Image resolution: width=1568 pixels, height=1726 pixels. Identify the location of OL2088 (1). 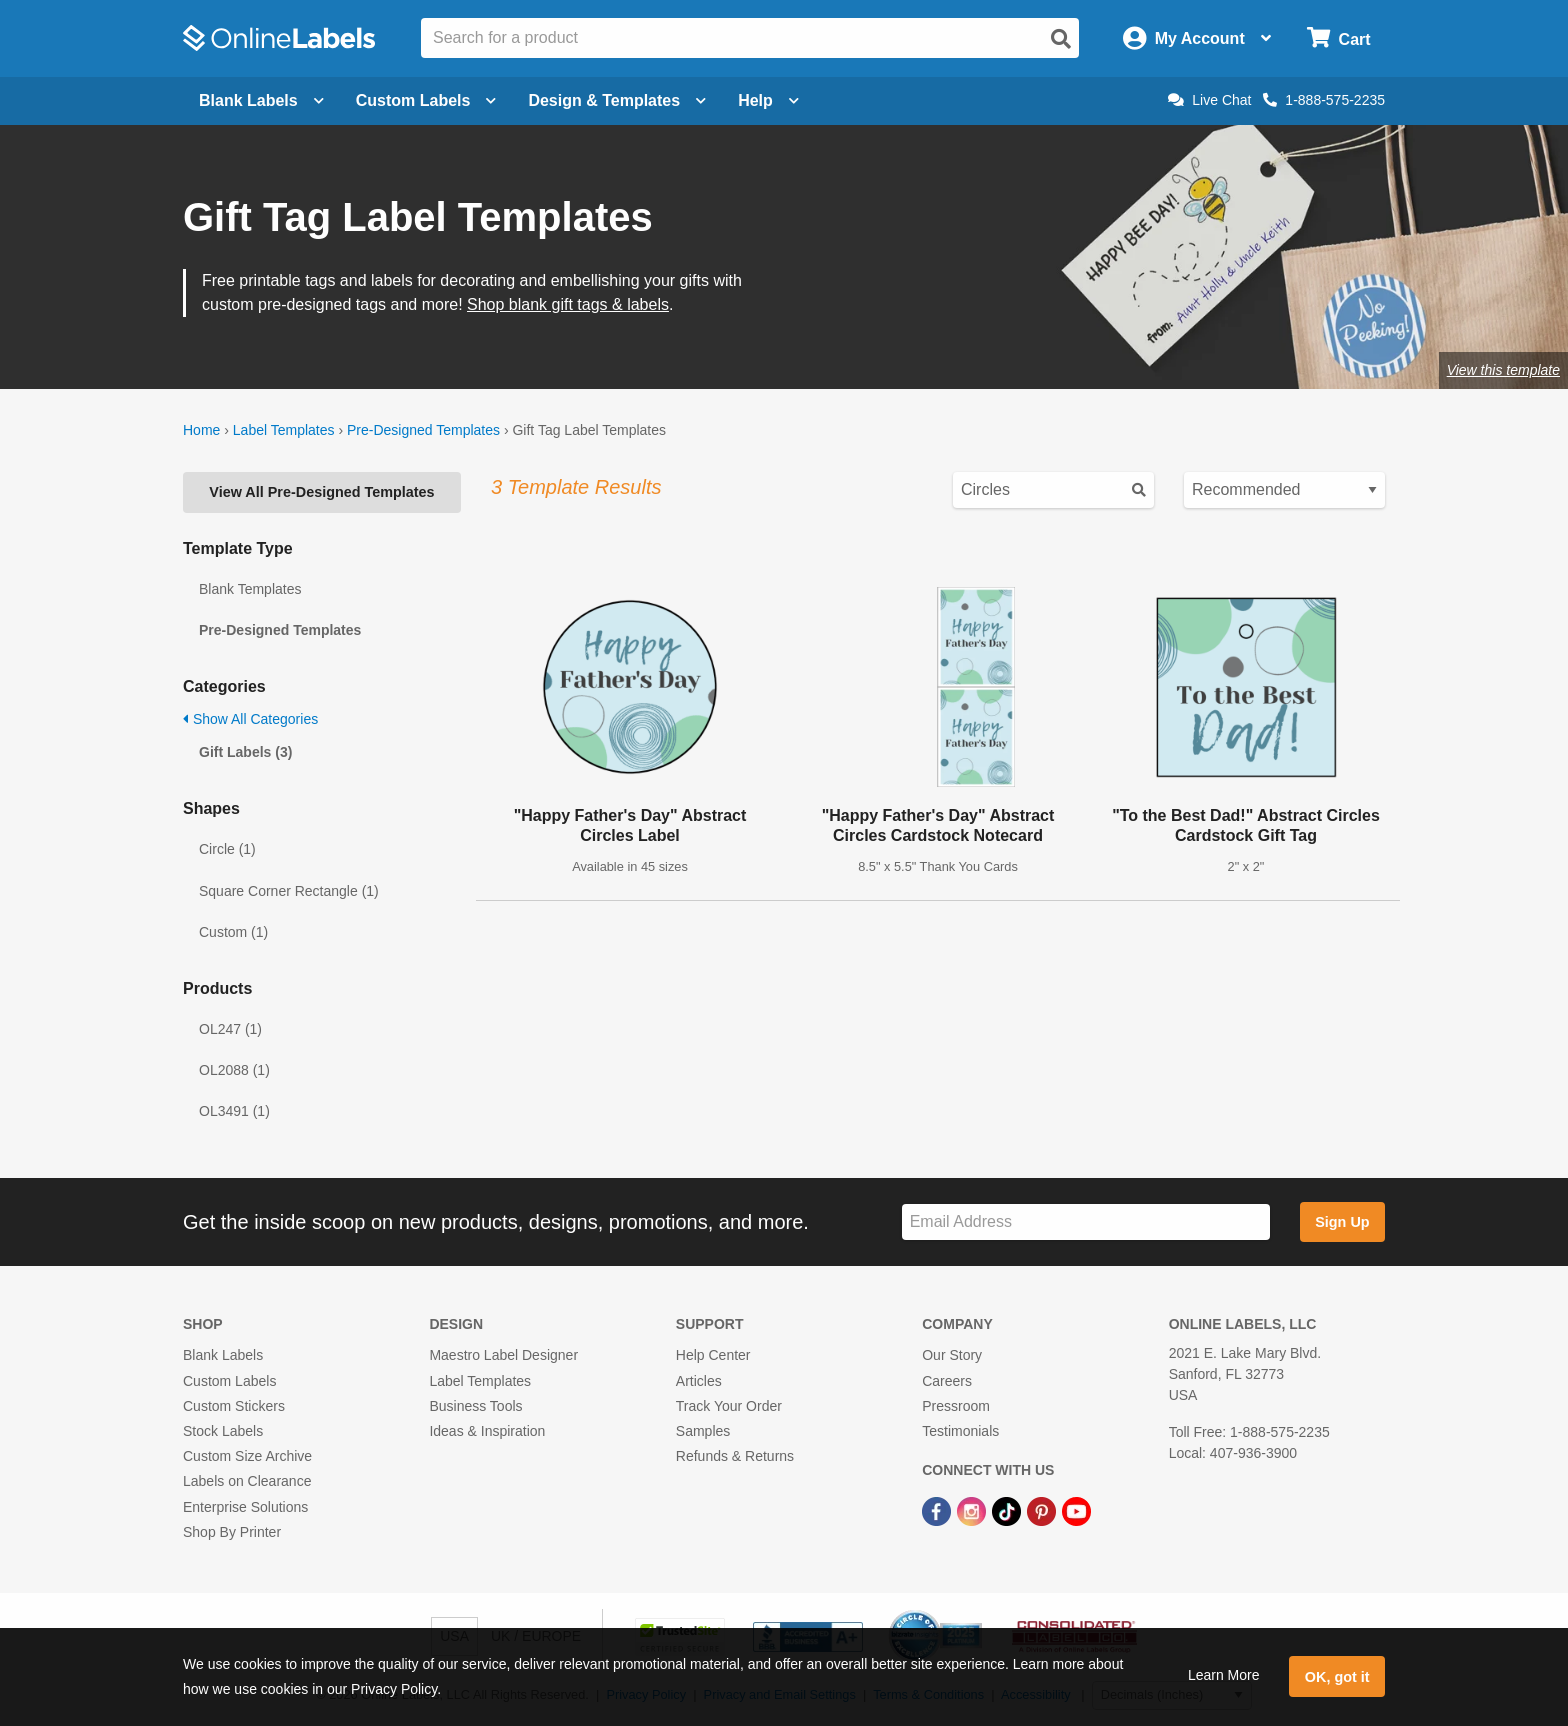
(234, 1070).